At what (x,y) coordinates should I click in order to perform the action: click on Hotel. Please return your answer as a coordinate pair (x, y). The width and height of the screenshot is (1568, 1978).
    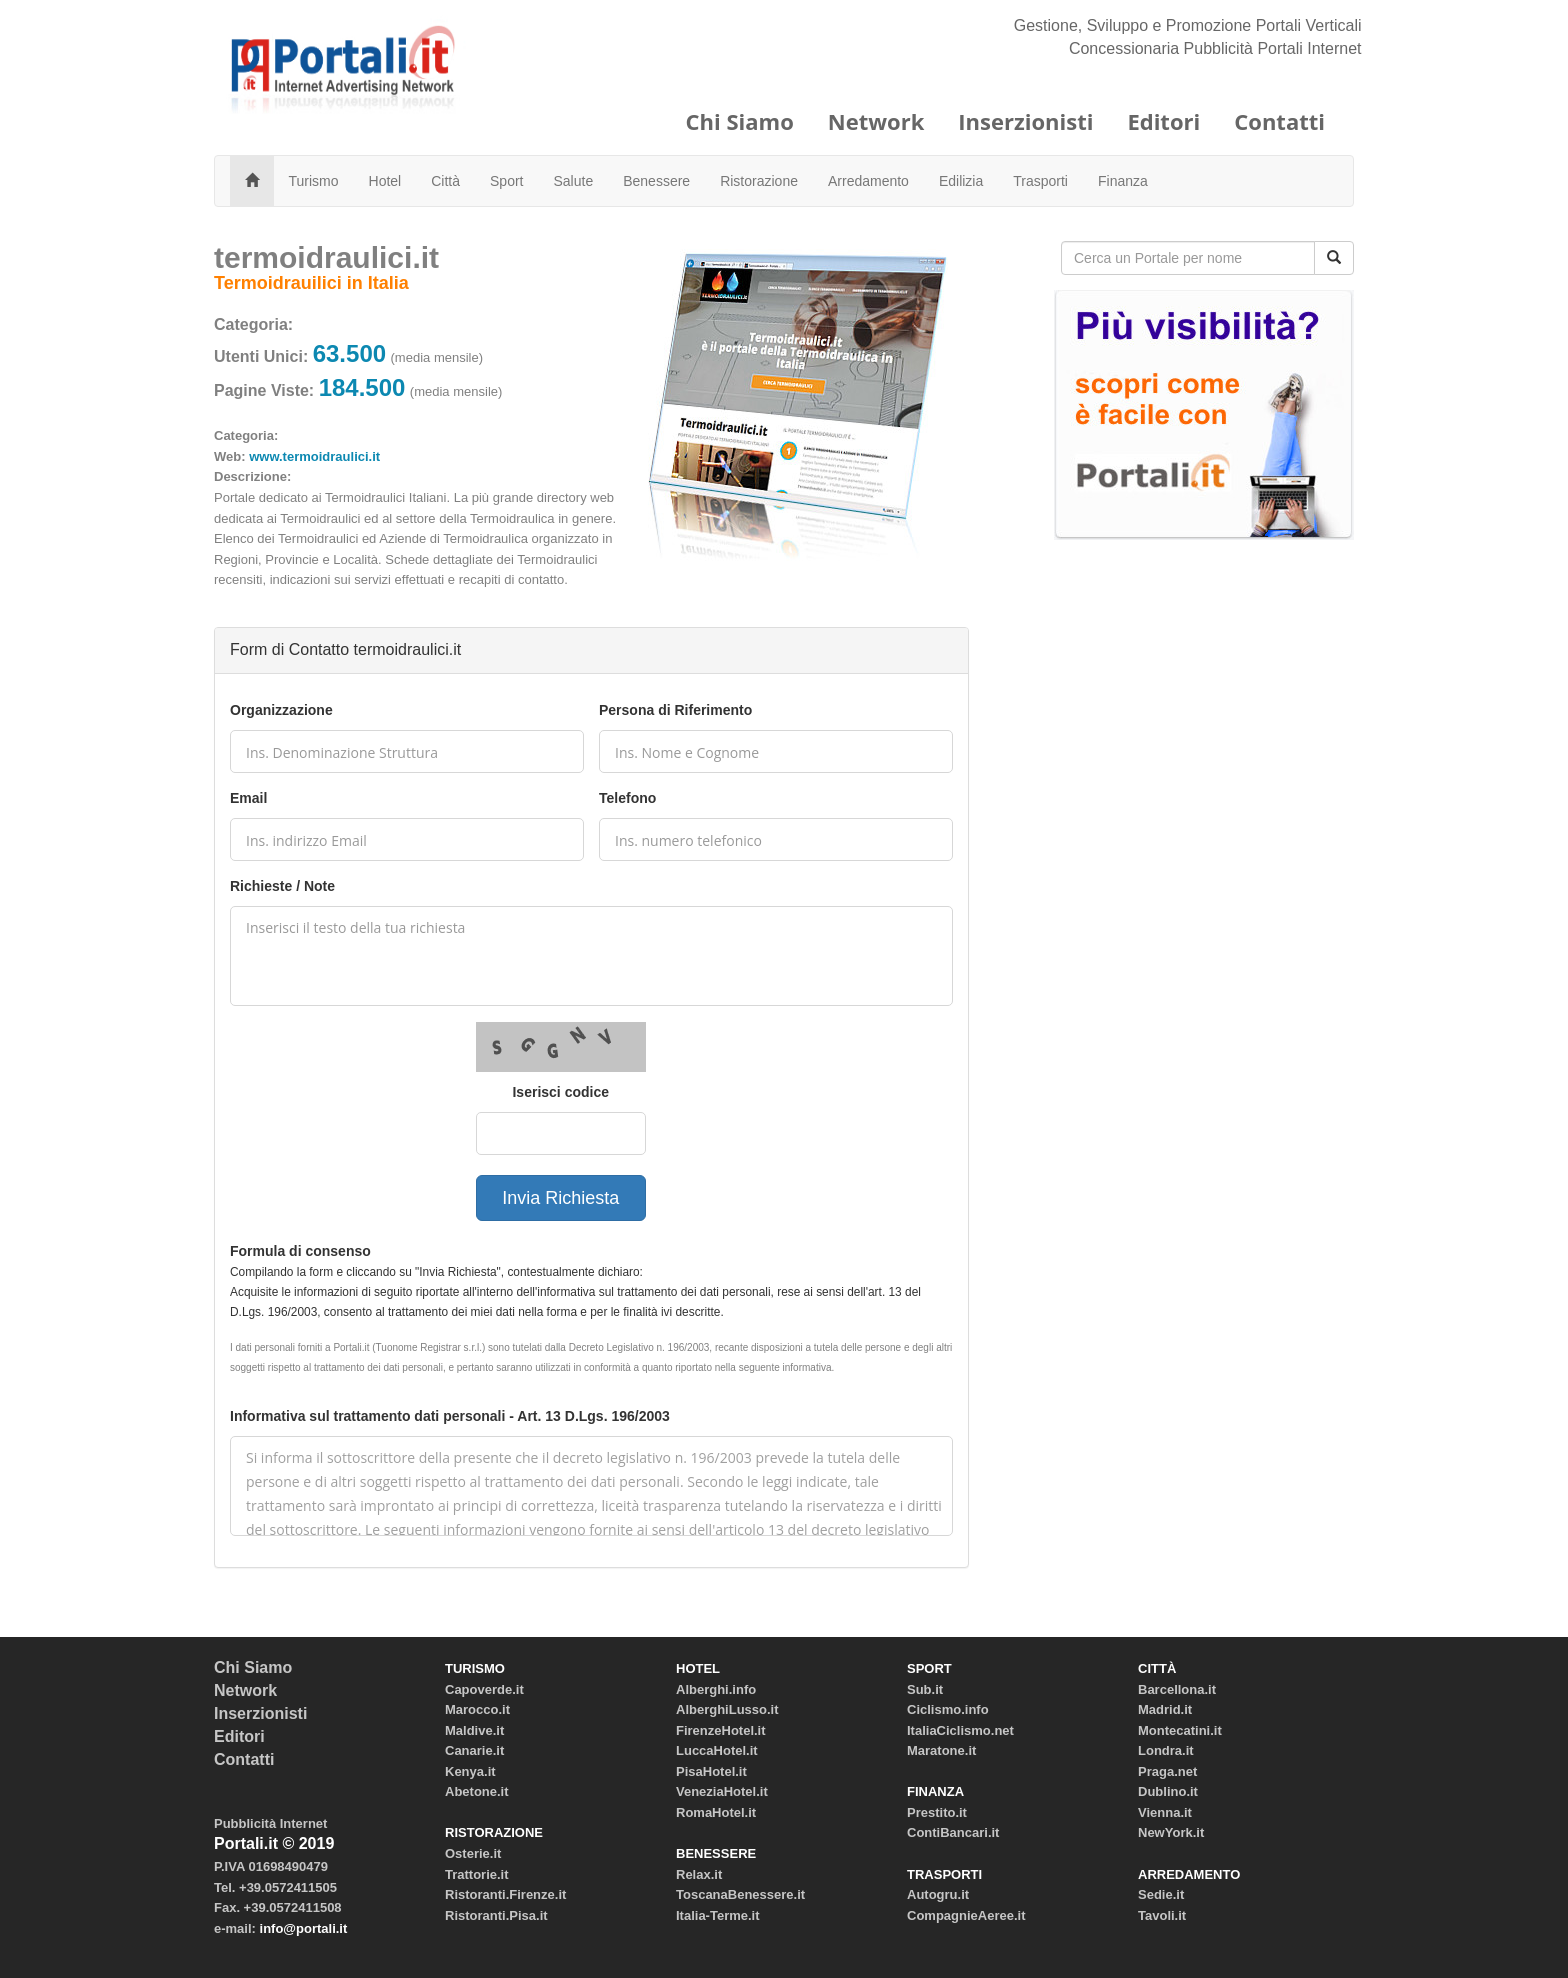
    Looking at the image, I should click on (385, 181).